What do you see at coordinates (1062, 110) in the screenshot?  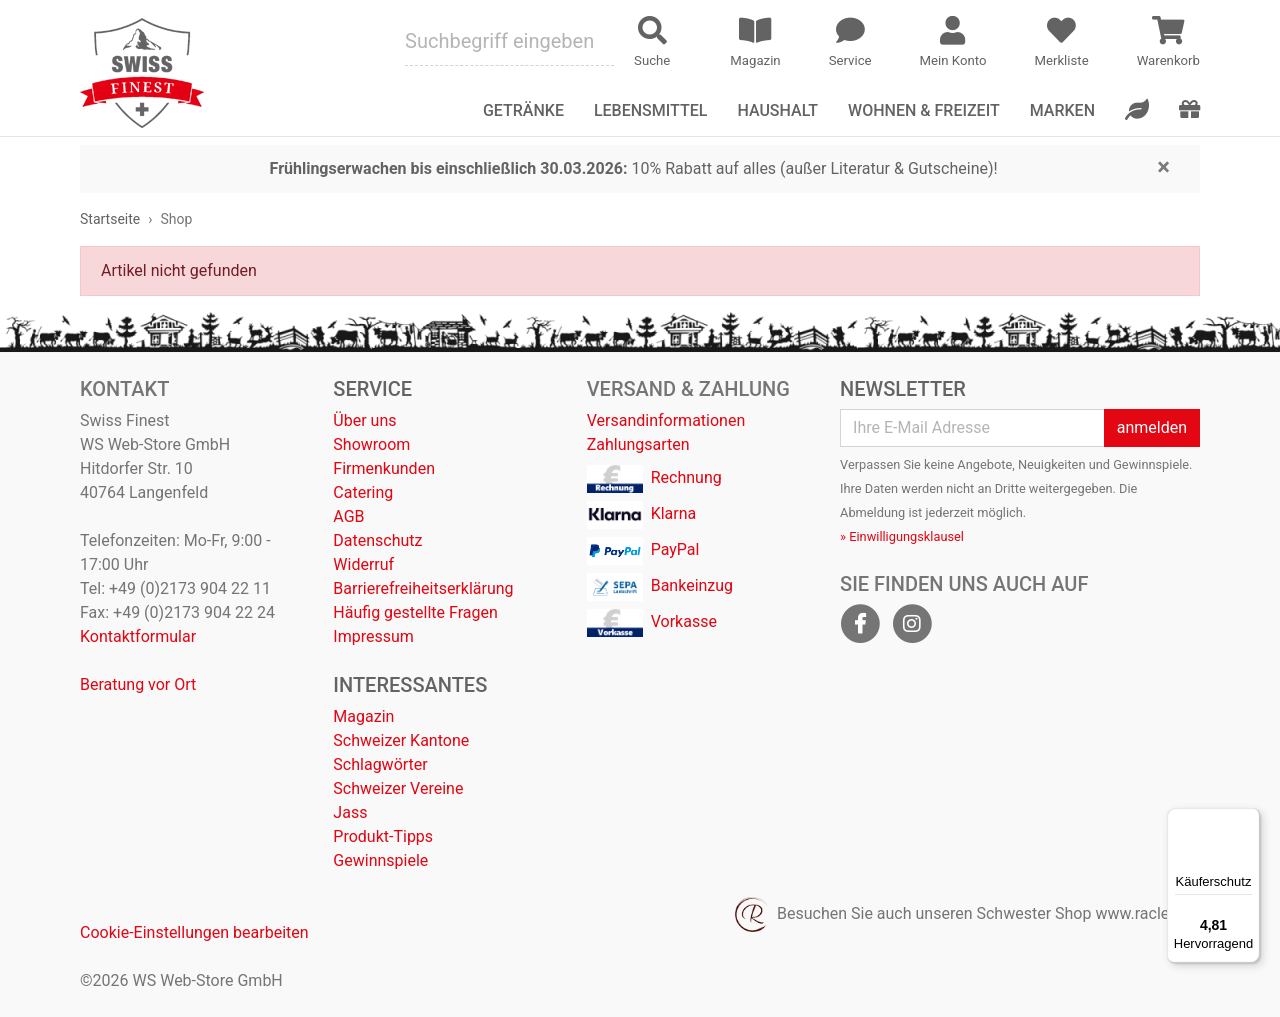 I see `Marken` at bounding box center [1062, 110].